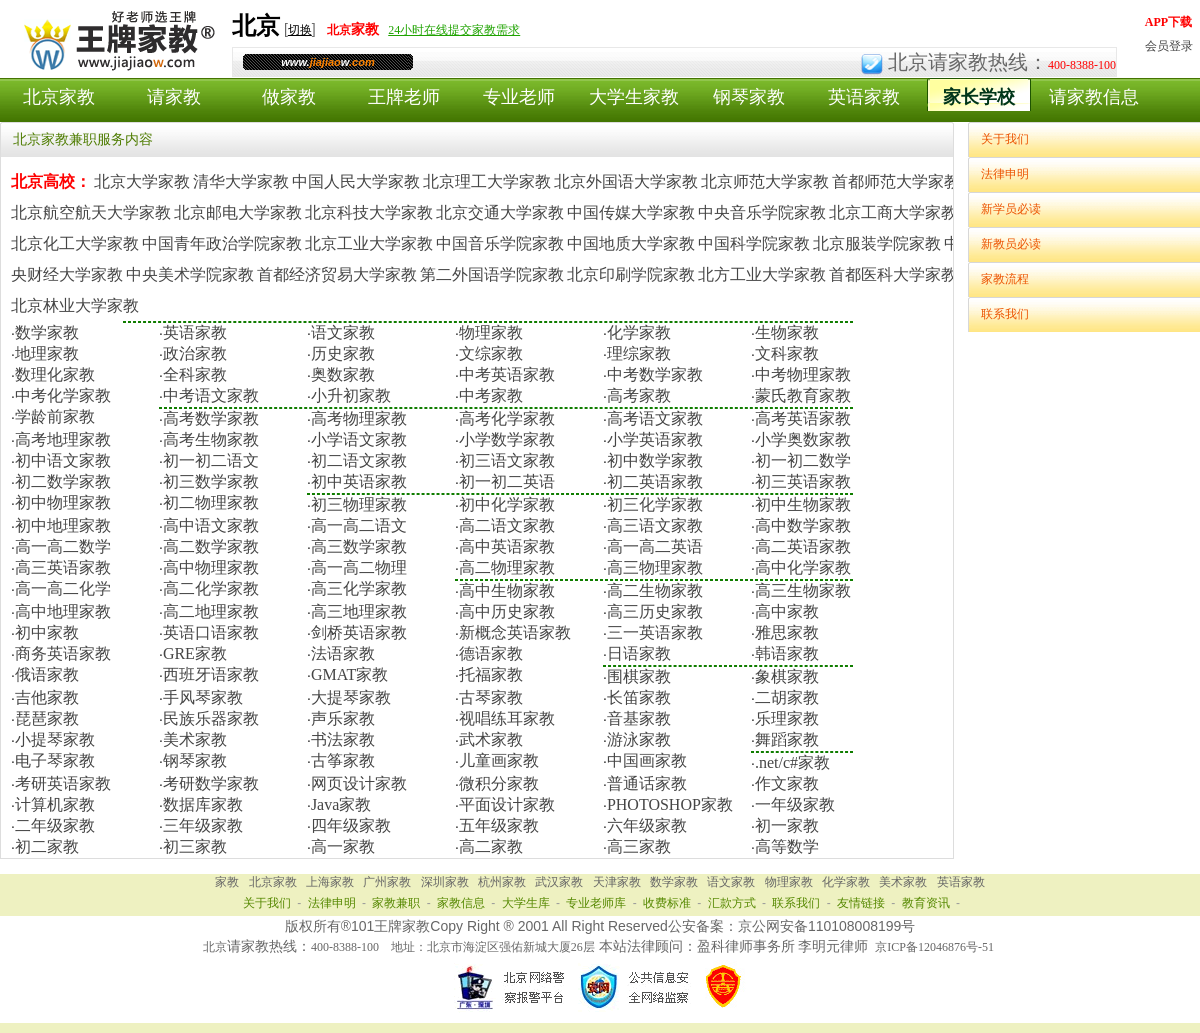 Image resolution: width=1200 pixels, height=1033 pixels. What do you see at coordinates (926, 903) in the screenshot?
I see `教育资讯` at bounding box center [926, 903].